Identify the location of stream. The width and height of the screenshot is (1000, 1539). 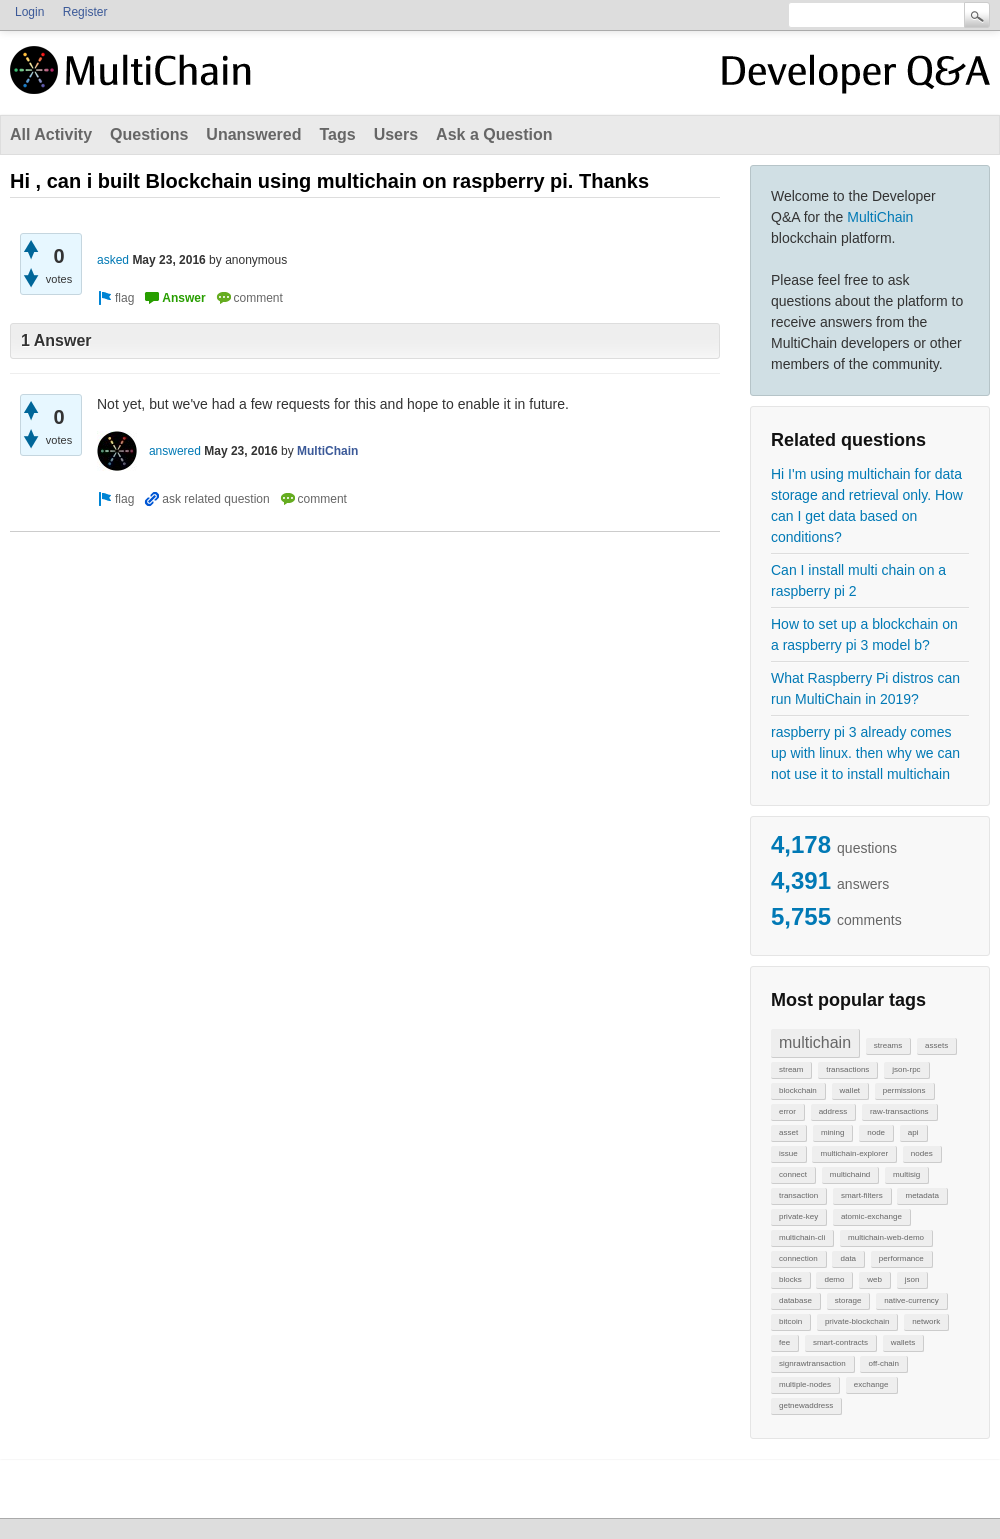
(791, 1069).